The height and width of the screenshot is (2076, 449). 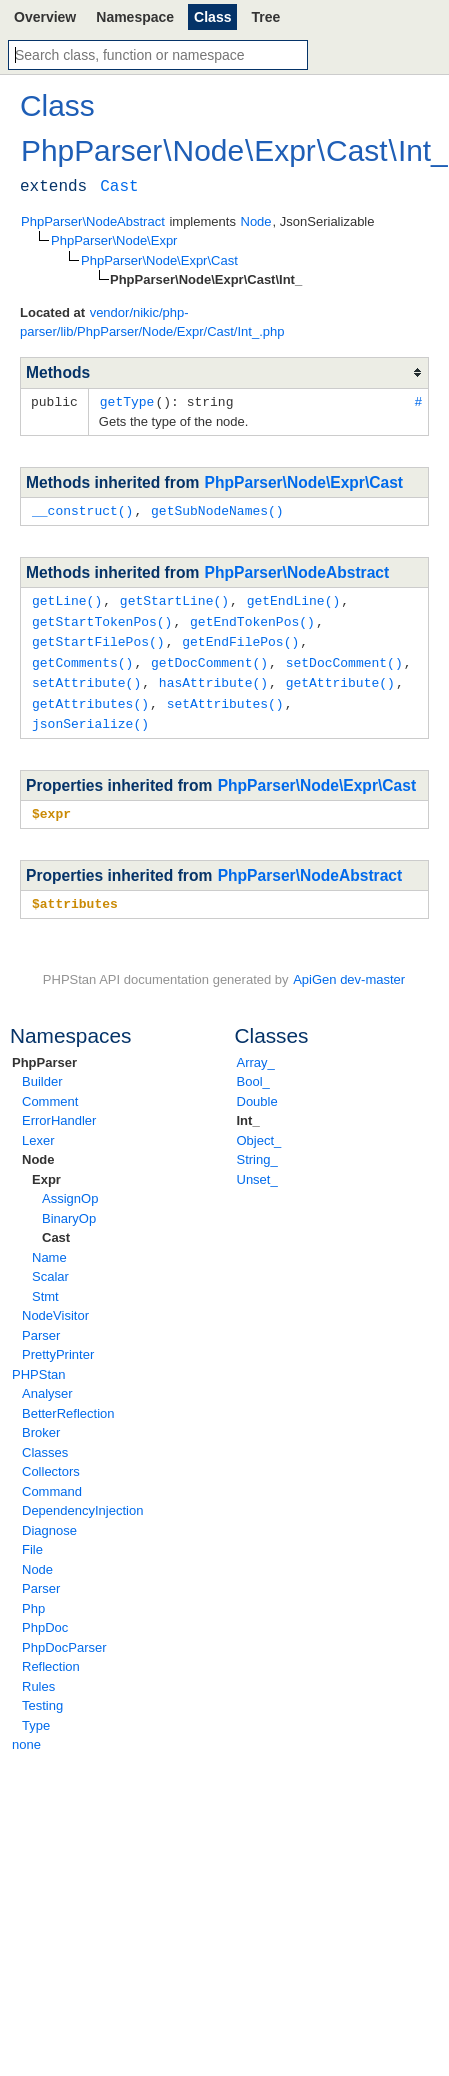 What do you see at coordinates (213, 676) in the screenshot?
I see `hasAttribute()` at bounding box center [213, 676].